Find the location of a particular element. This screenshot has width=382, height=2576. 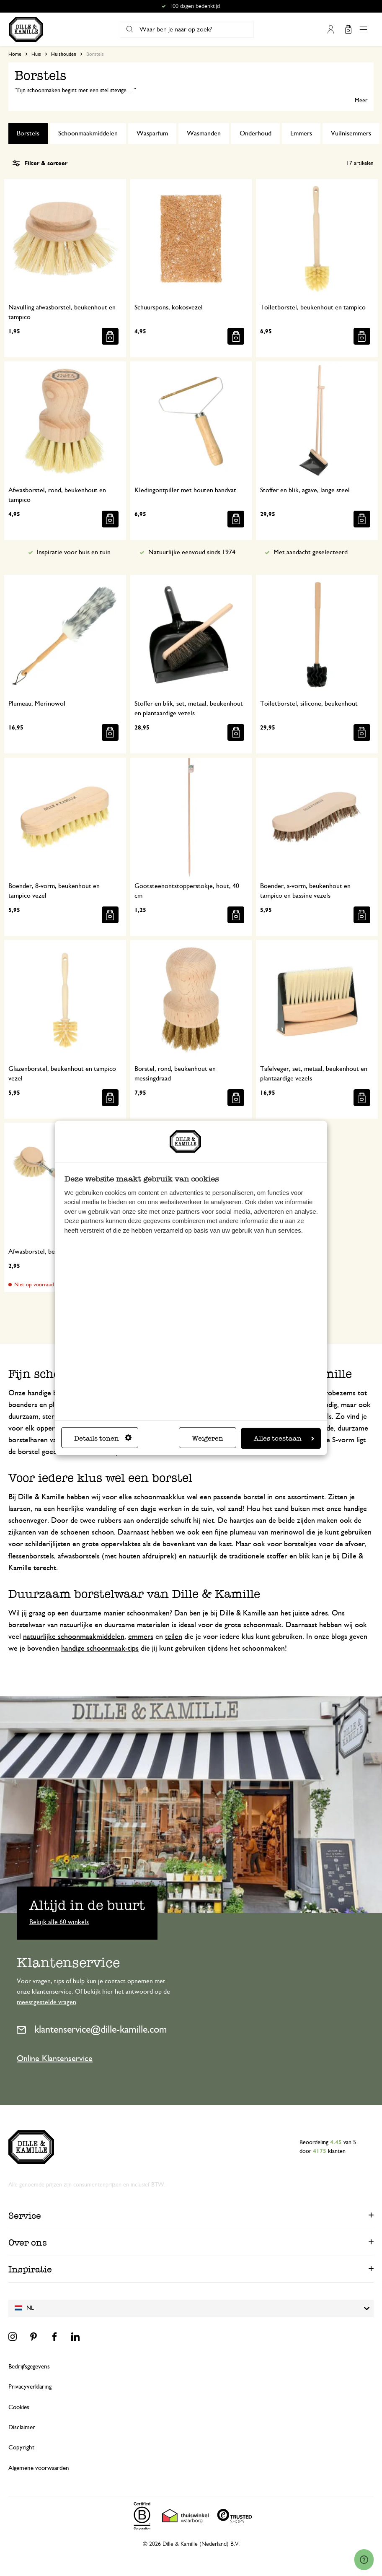

Bekijk alle 60 winkels is located at coordinates (59, 1921).